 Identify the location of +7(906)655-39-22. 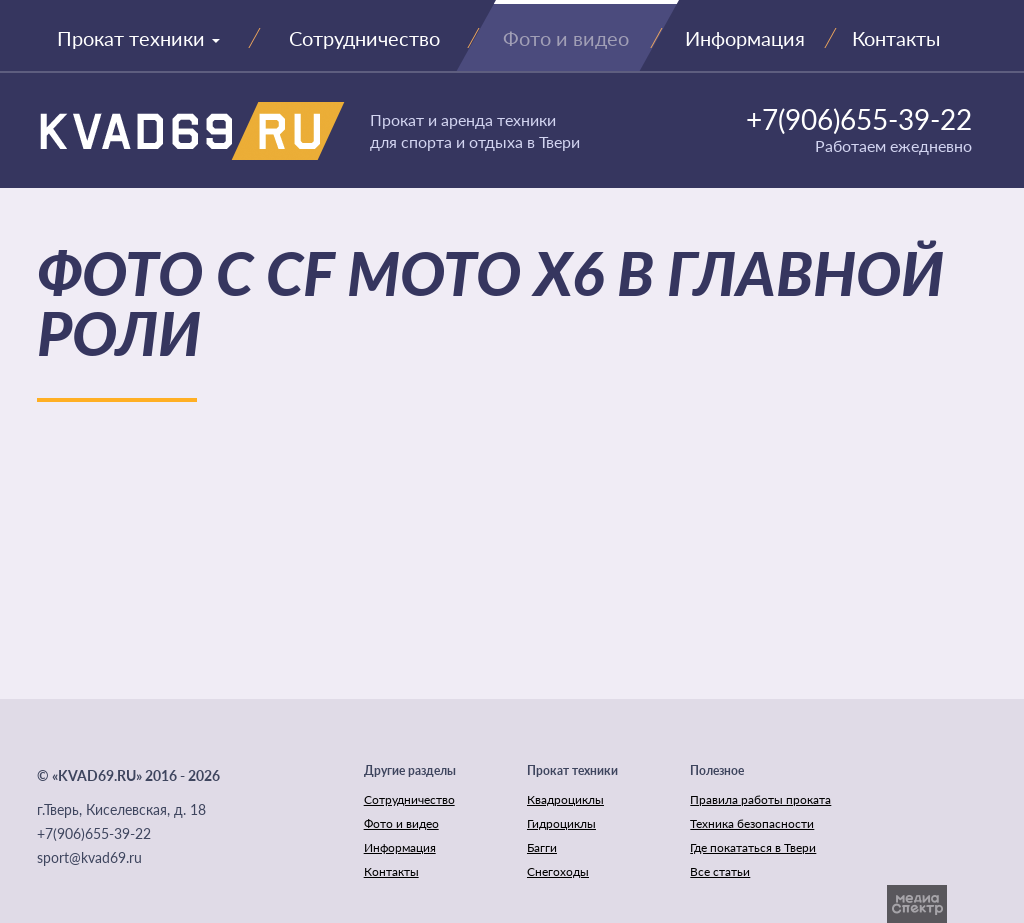
(859, 119).